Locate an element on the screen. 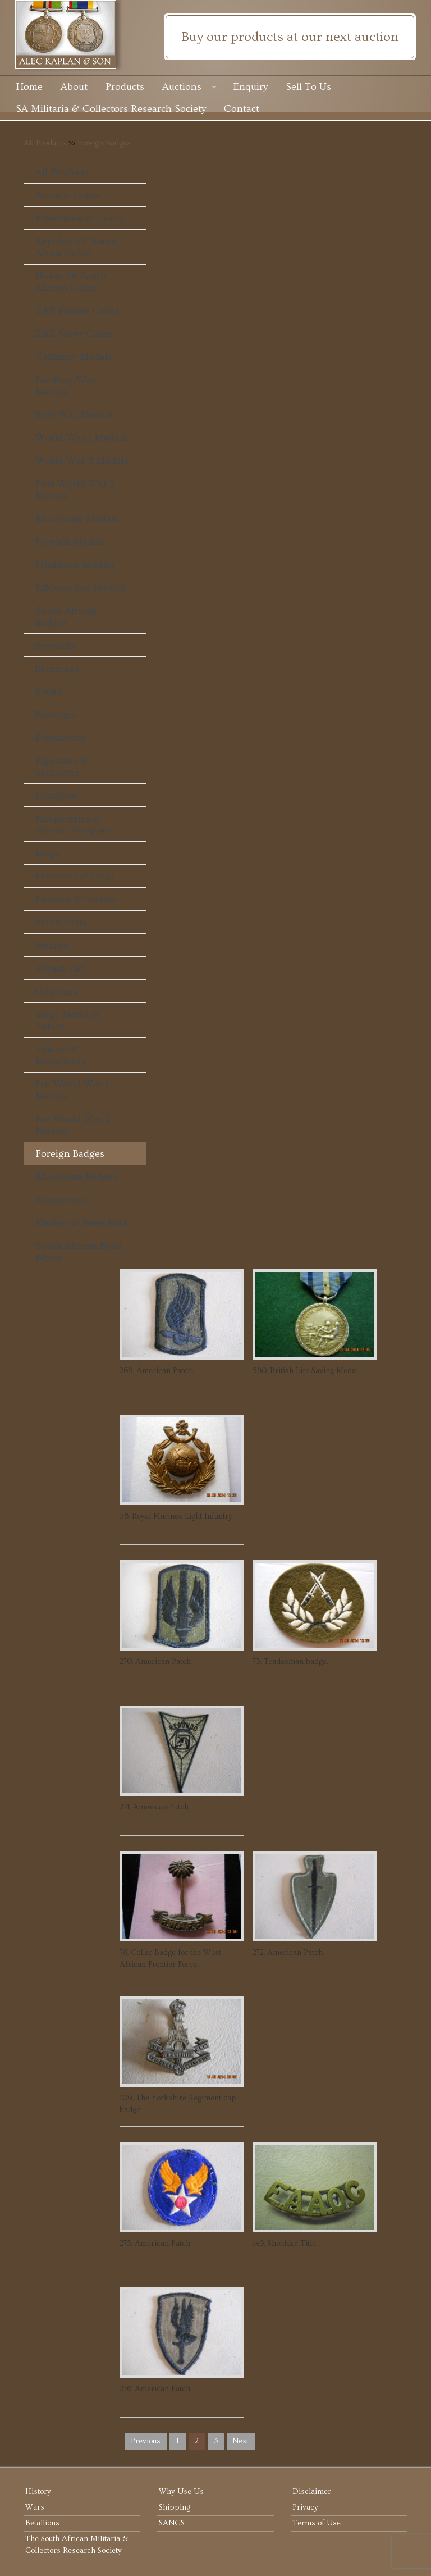 The image size is (431, 2576). South African Badges is located at coordinates (66, 616).